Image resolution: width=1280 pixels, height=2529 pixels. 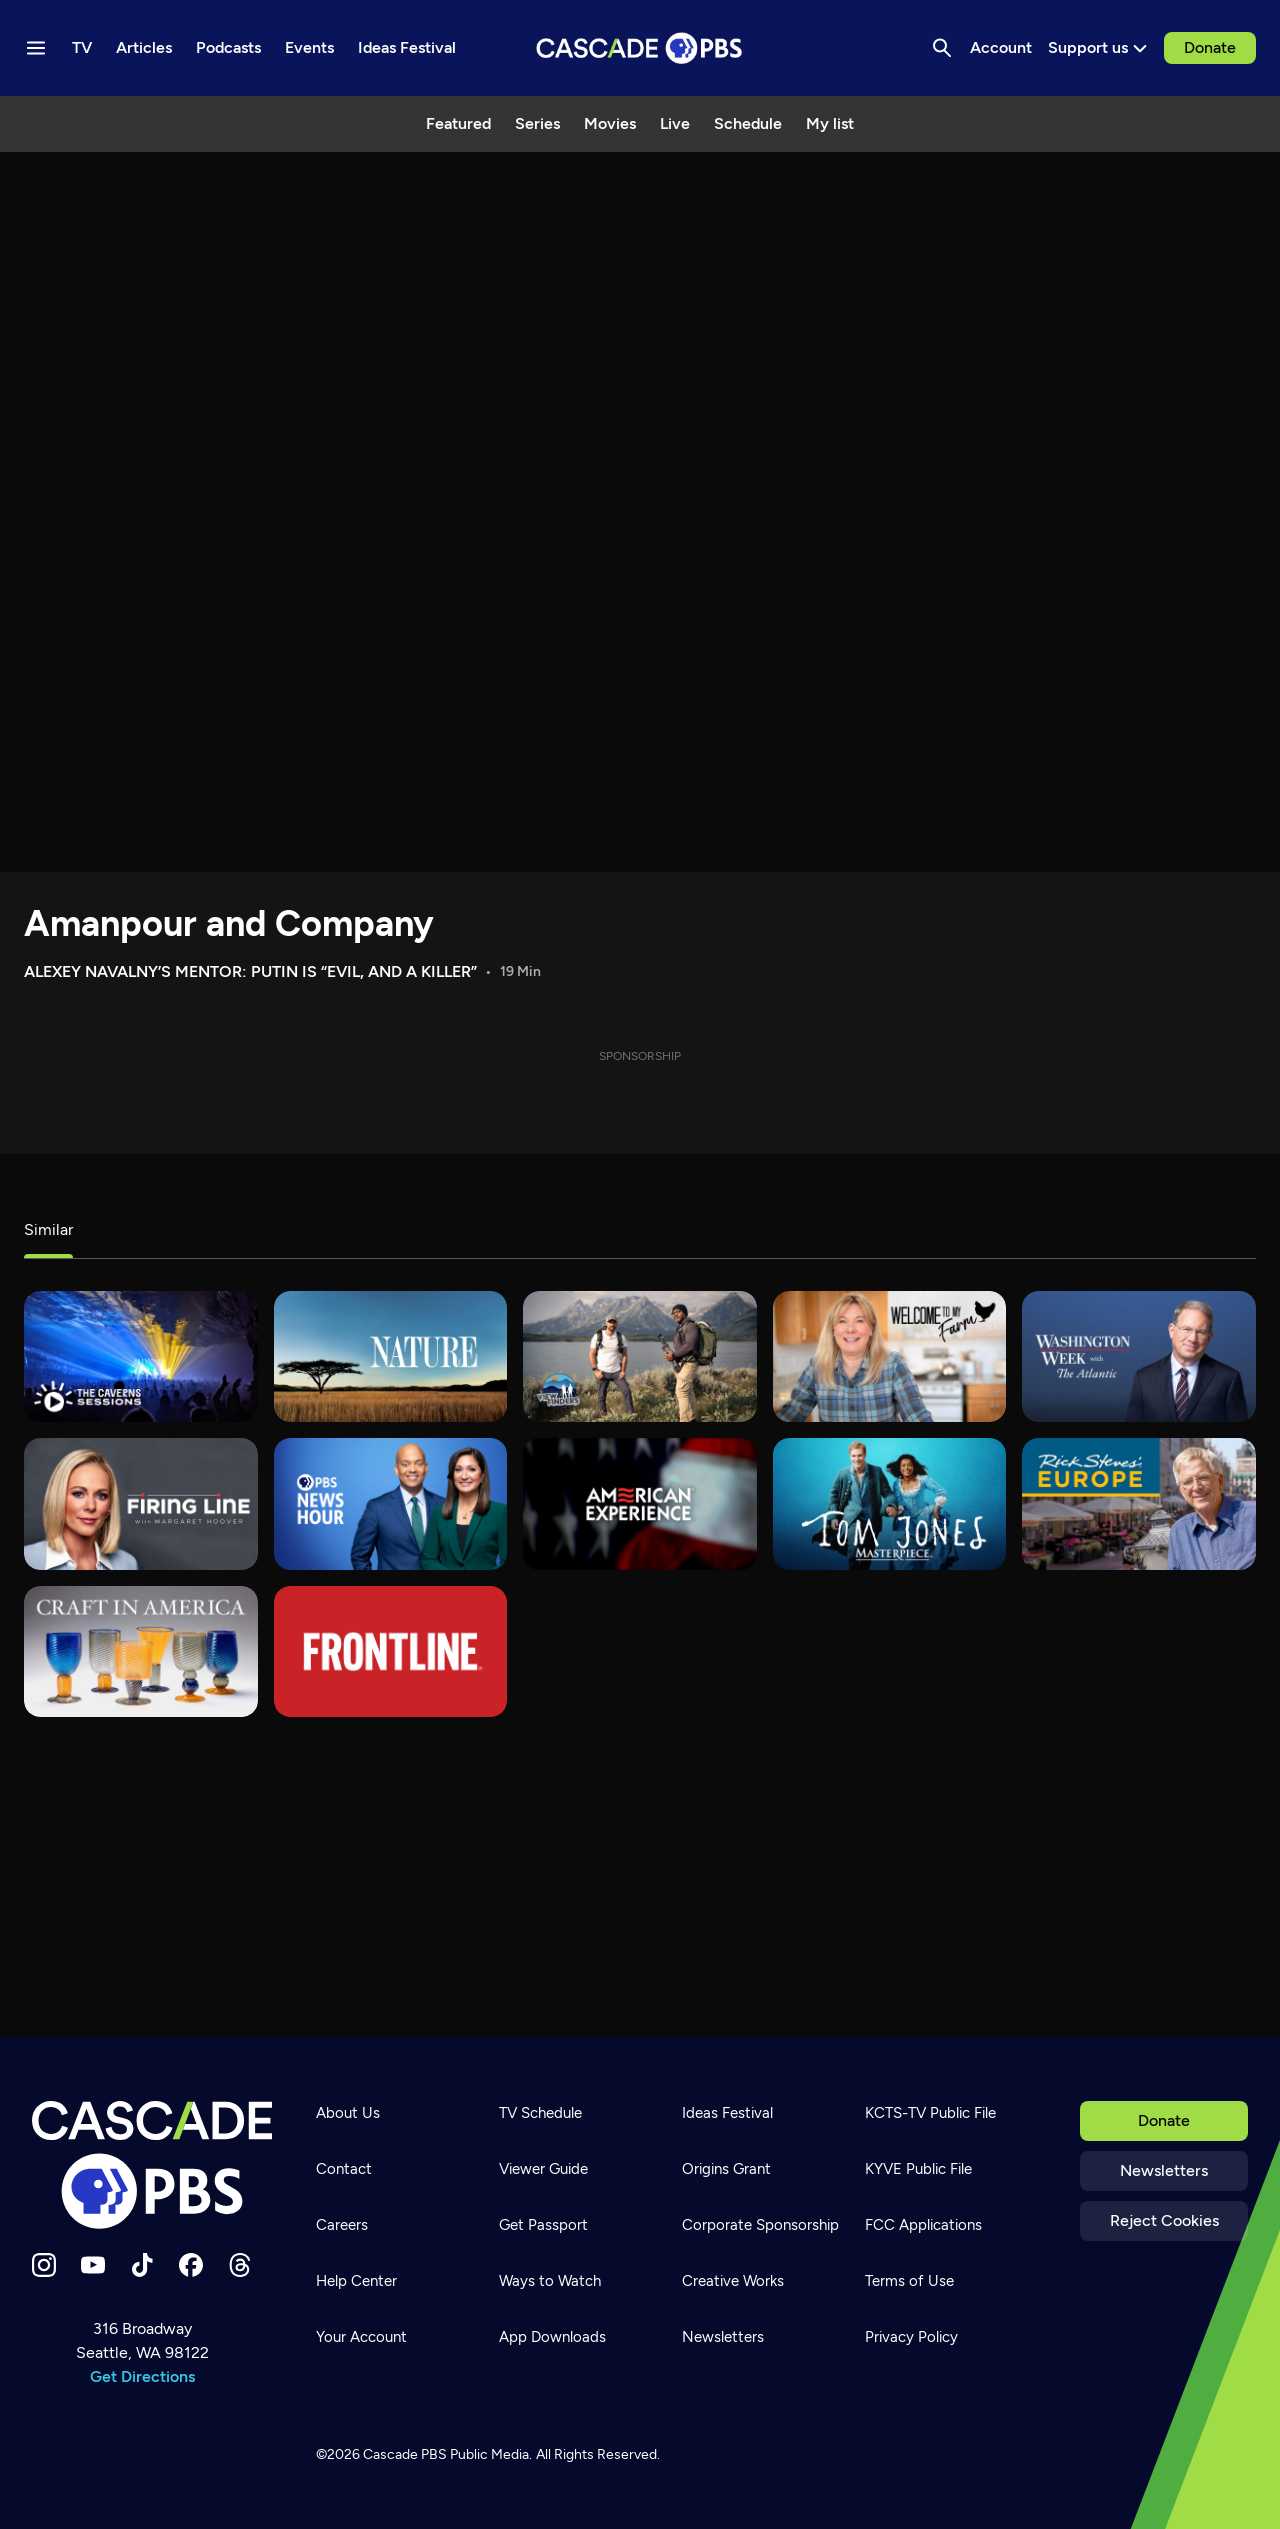 I want to click on Terms of Use, so click(x=909, y=2281).